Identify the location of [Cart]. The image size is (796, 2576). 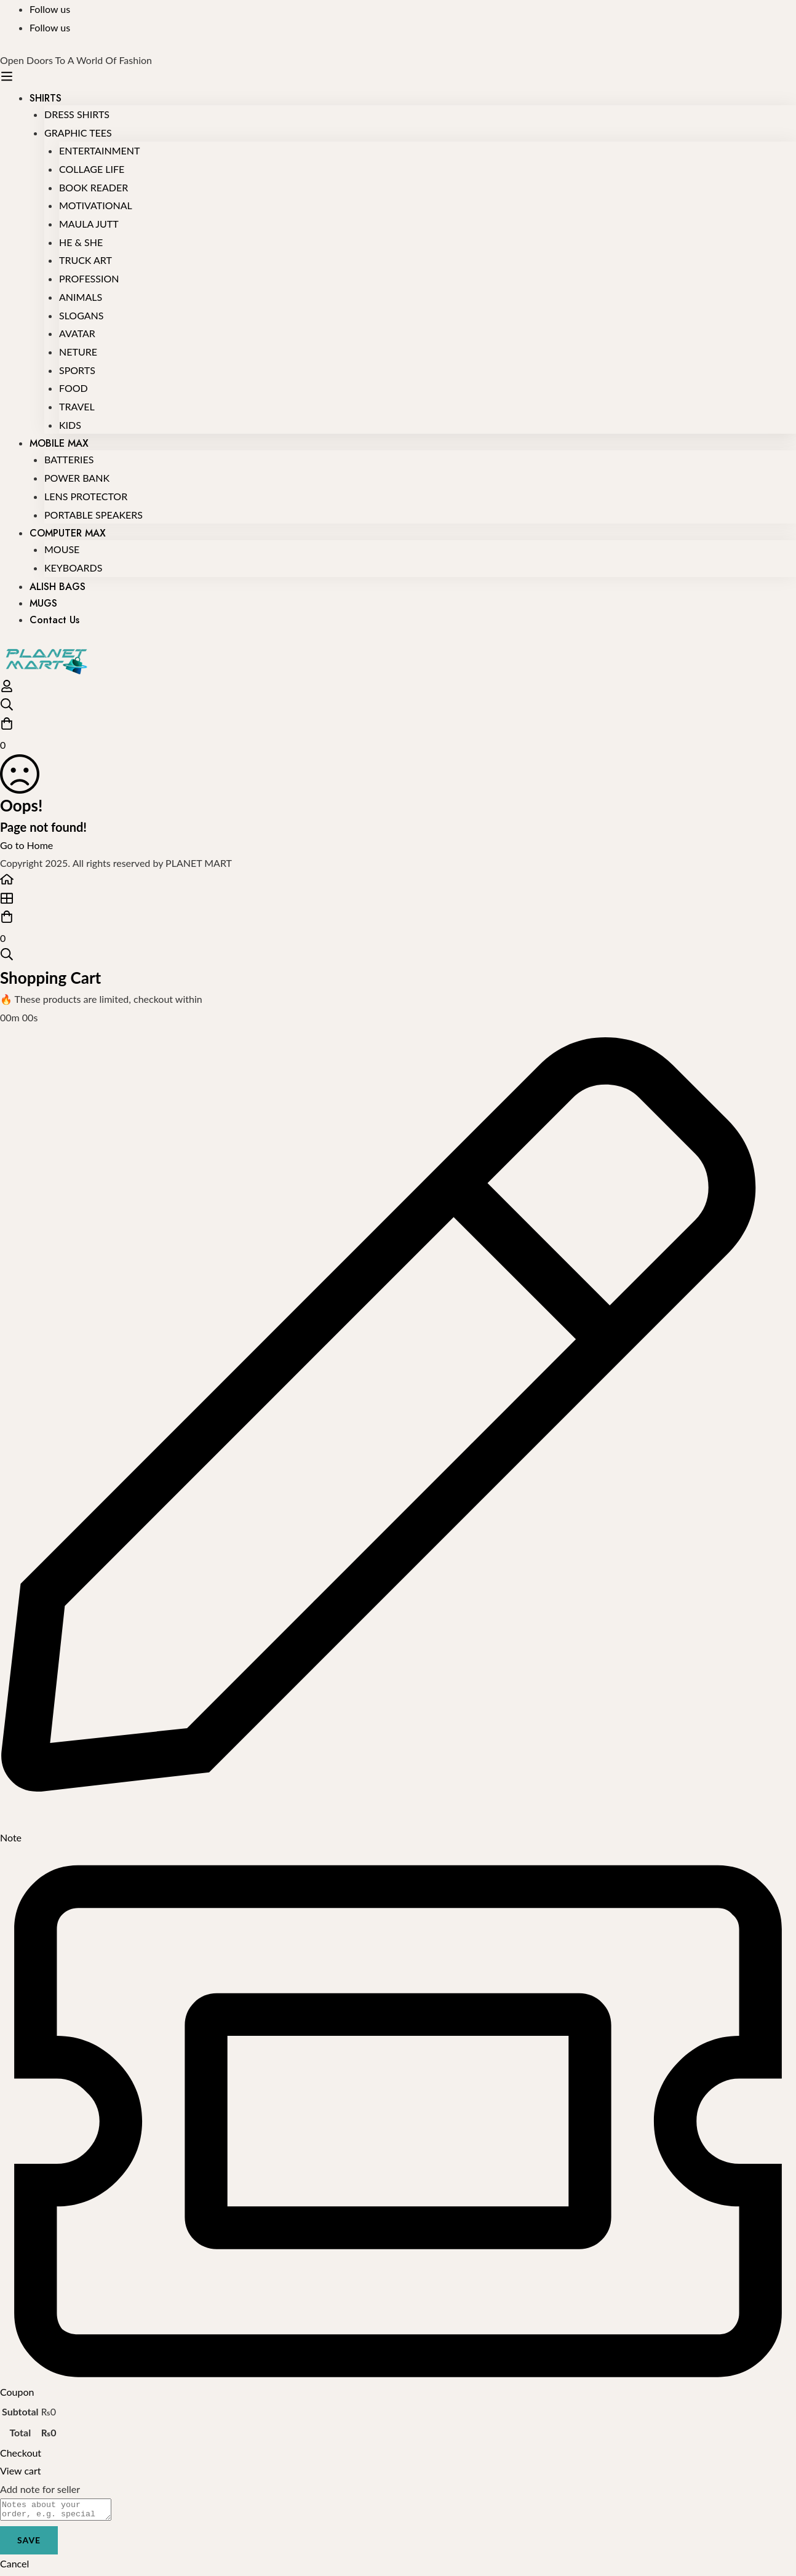
(398, 735).